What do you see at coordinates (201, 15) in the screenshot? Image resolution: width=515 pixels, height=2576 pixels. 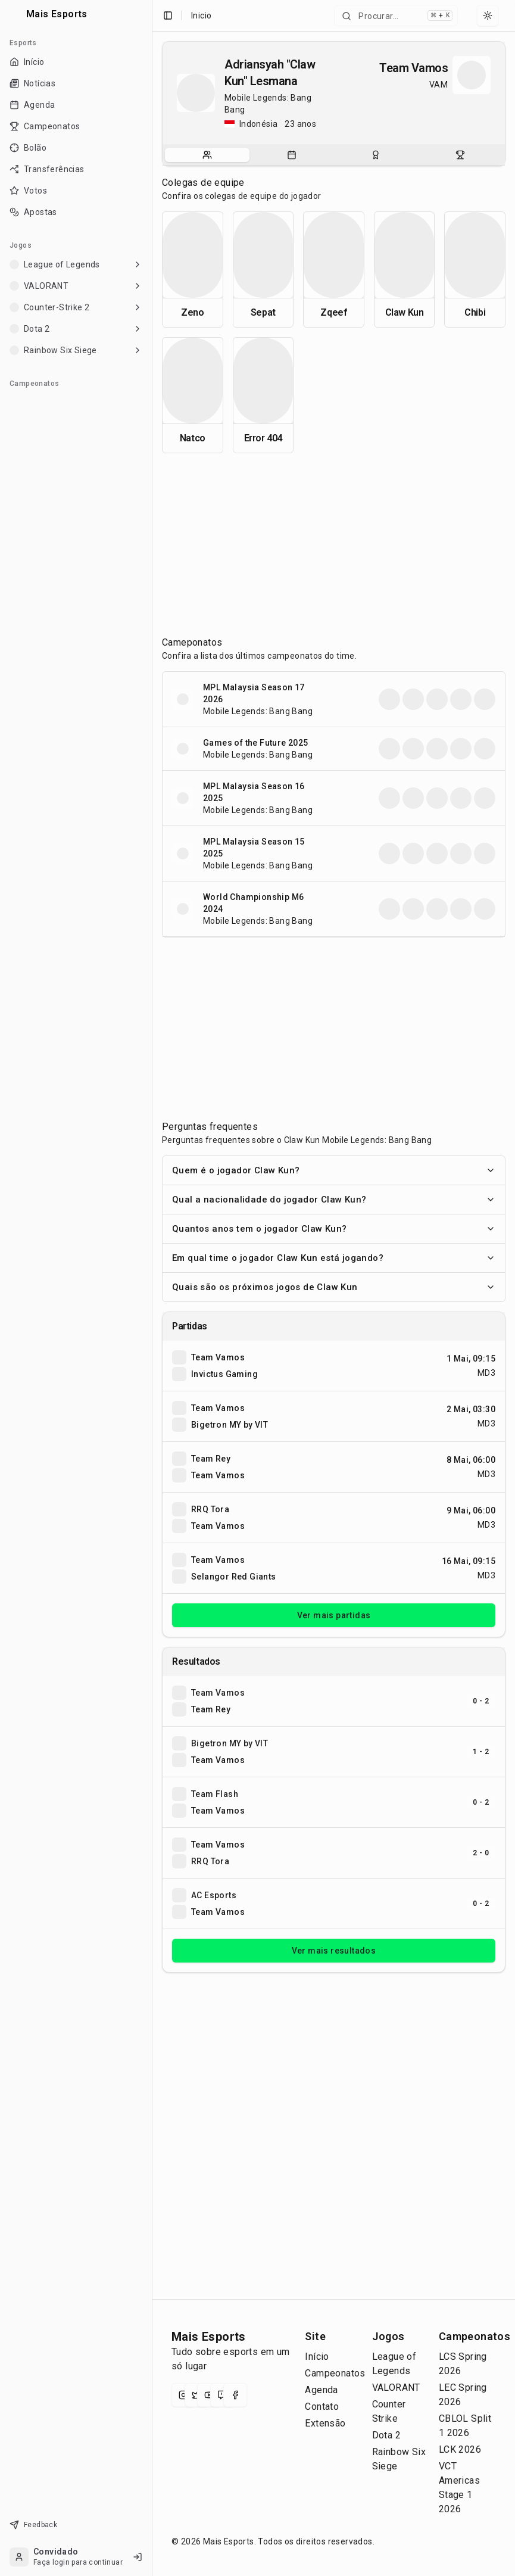 I see `Inicio` at bounding box center [201, 15].